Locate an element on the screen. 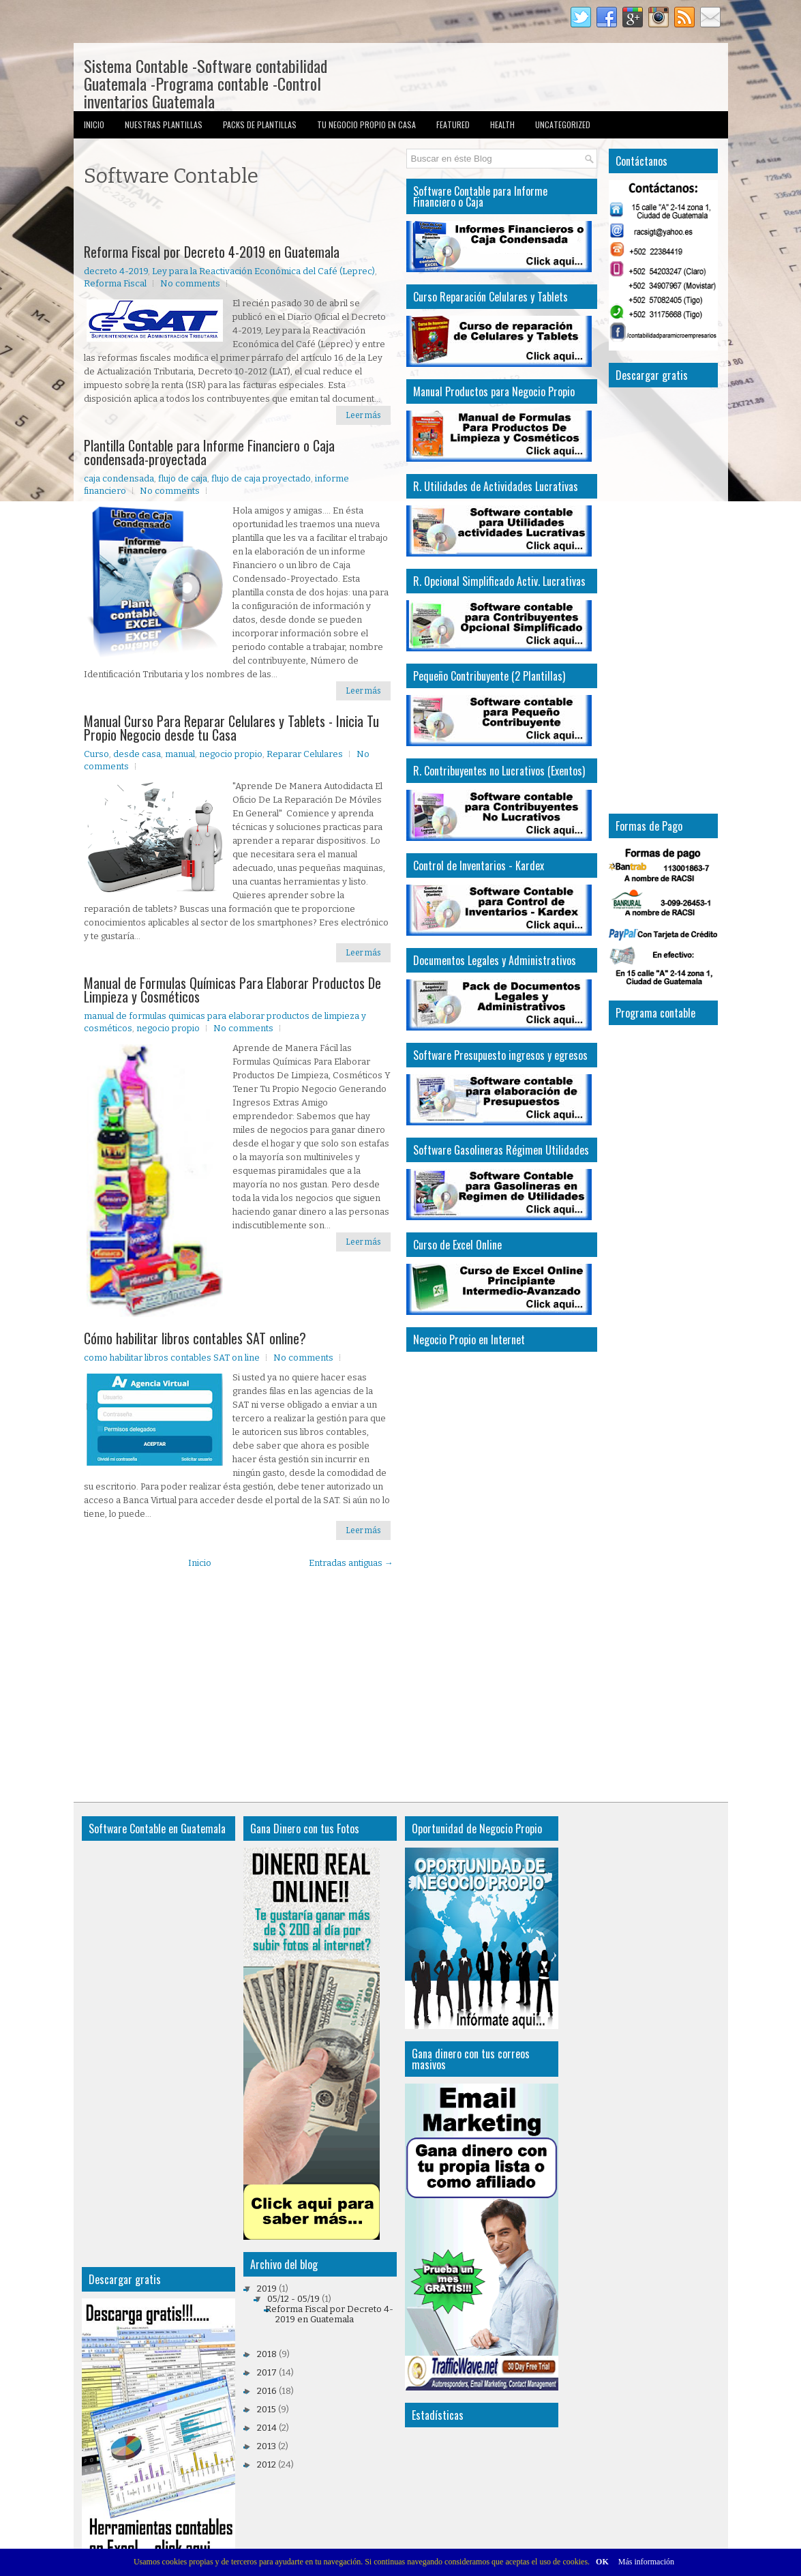 This screenshot has height=2576, width=801. Plantilla Contable para Informe Financiero o Caja condensada-proyectada is located at coordinates (209, 452).